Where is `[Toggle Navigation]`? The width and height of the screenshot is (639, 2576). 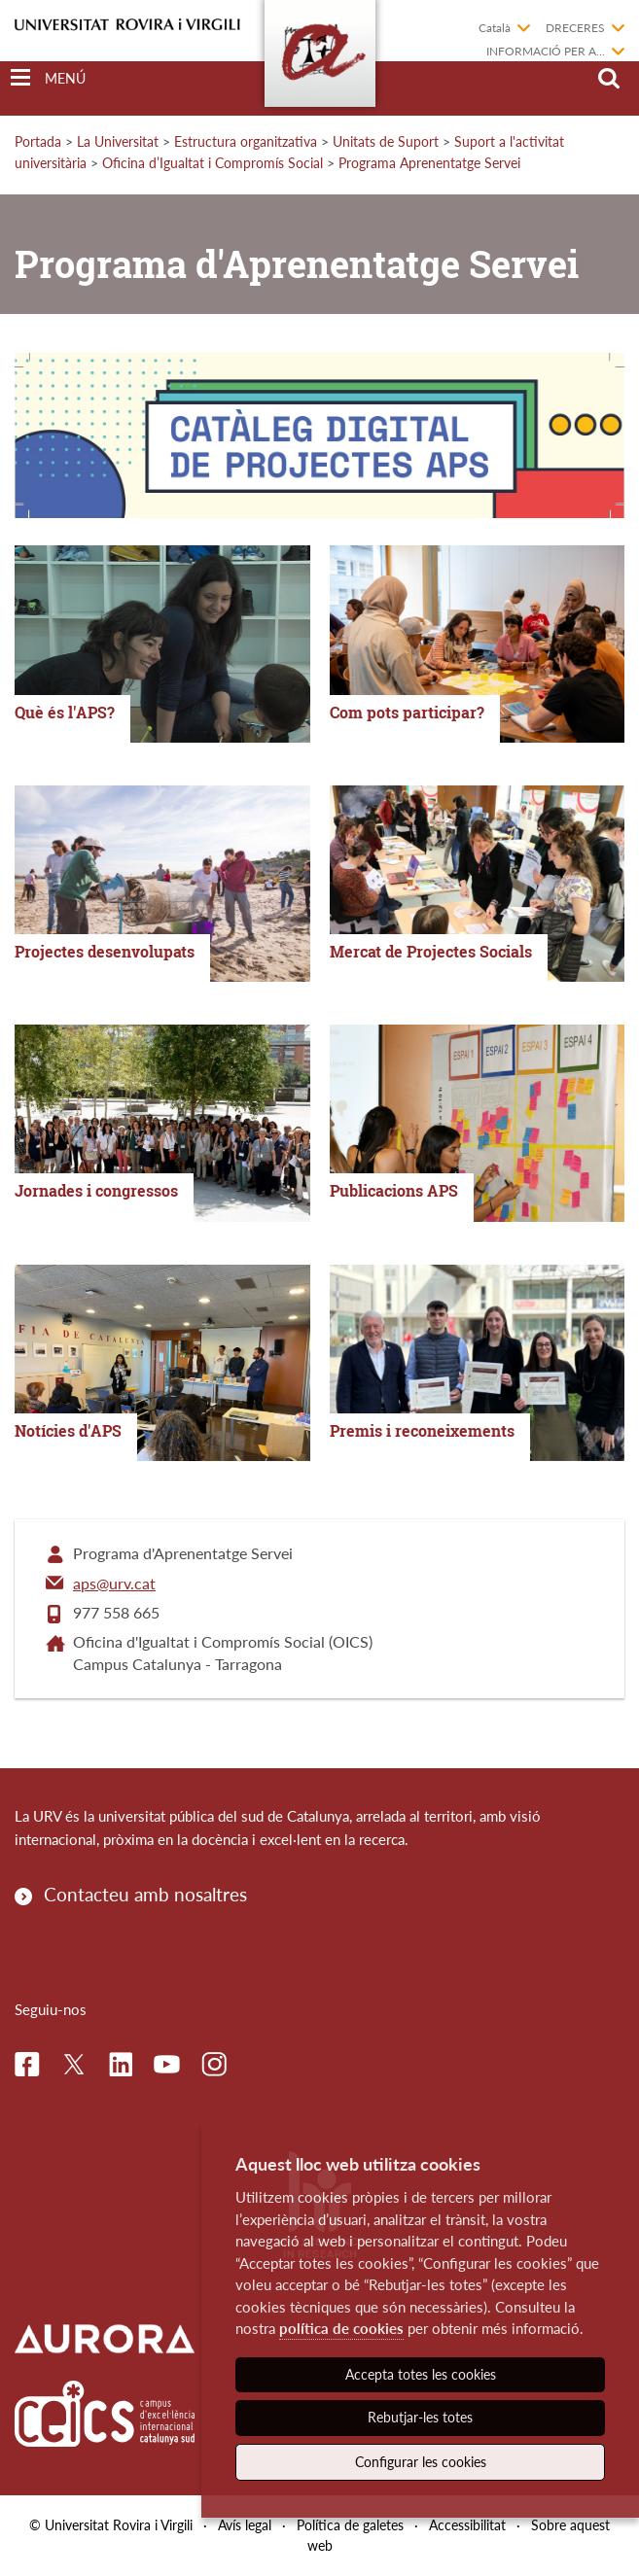
[Toggle Navigation] is located at coordinates (48, 78).